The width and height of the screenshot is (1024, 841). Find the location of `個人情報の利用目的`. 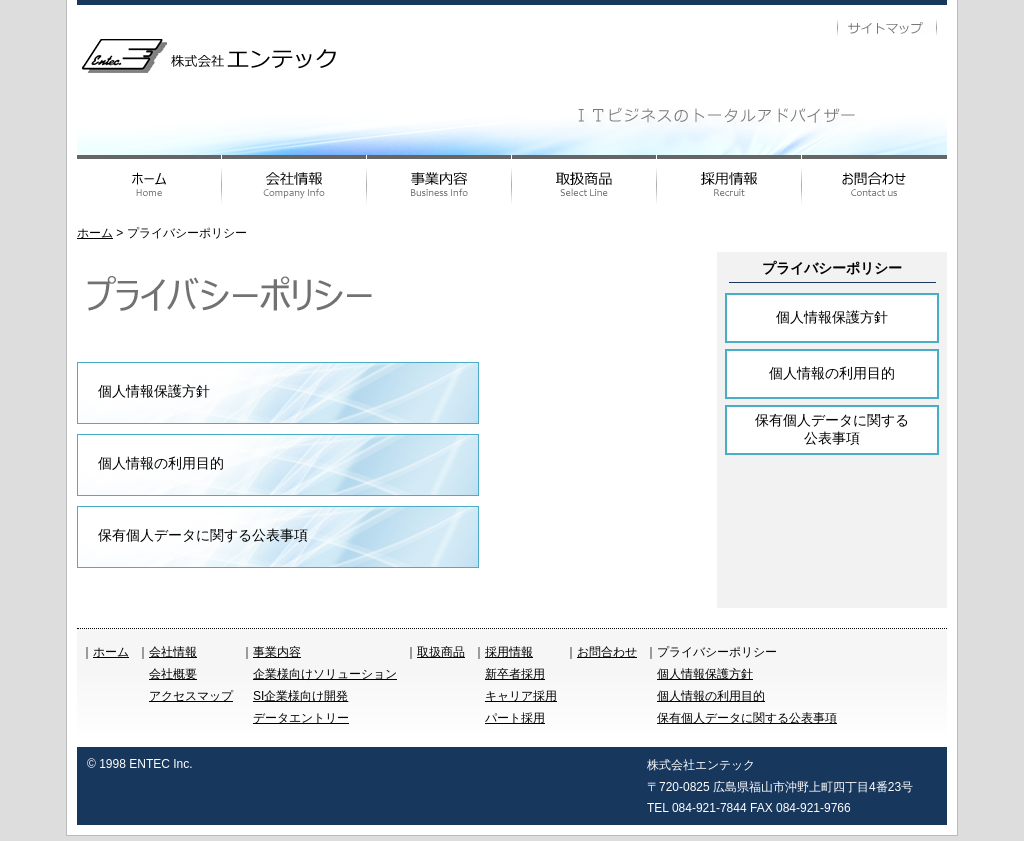

個人情報の利用目的 is located at coordinates (161, 463).